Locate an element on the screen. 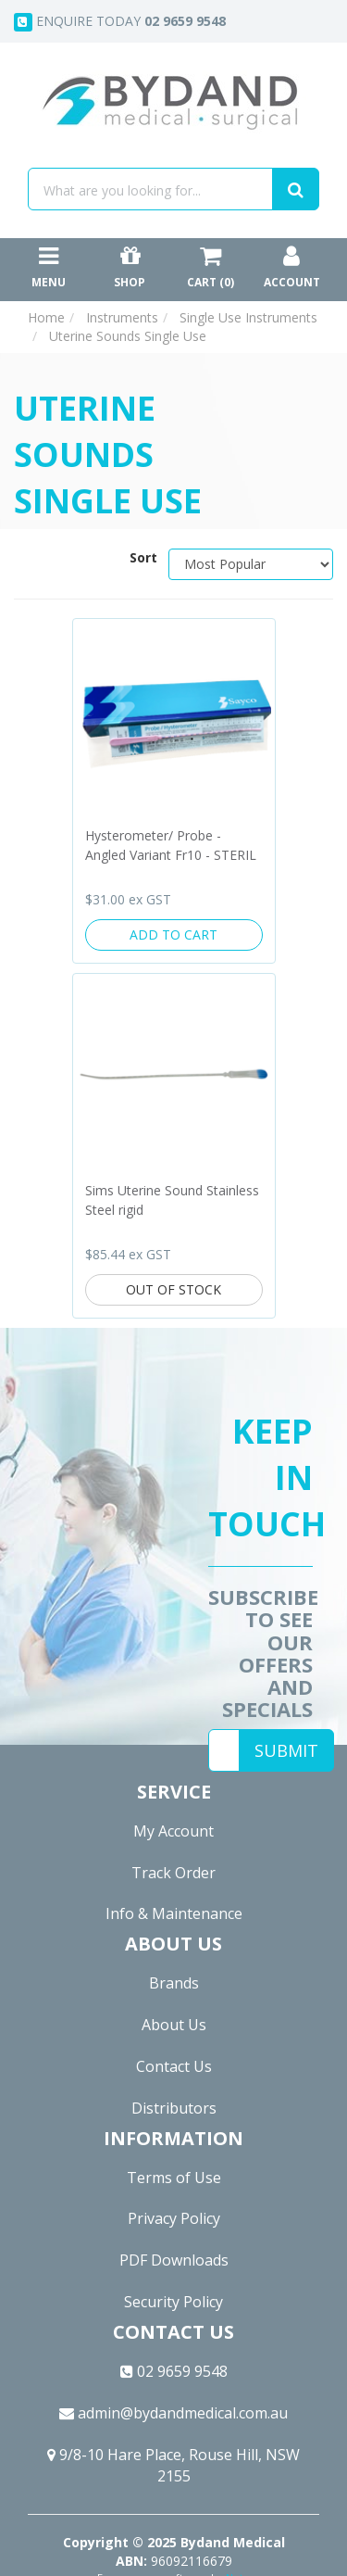 This screenshot has height=2576, width=347. [Search site] is located at coordinates (295, 189).